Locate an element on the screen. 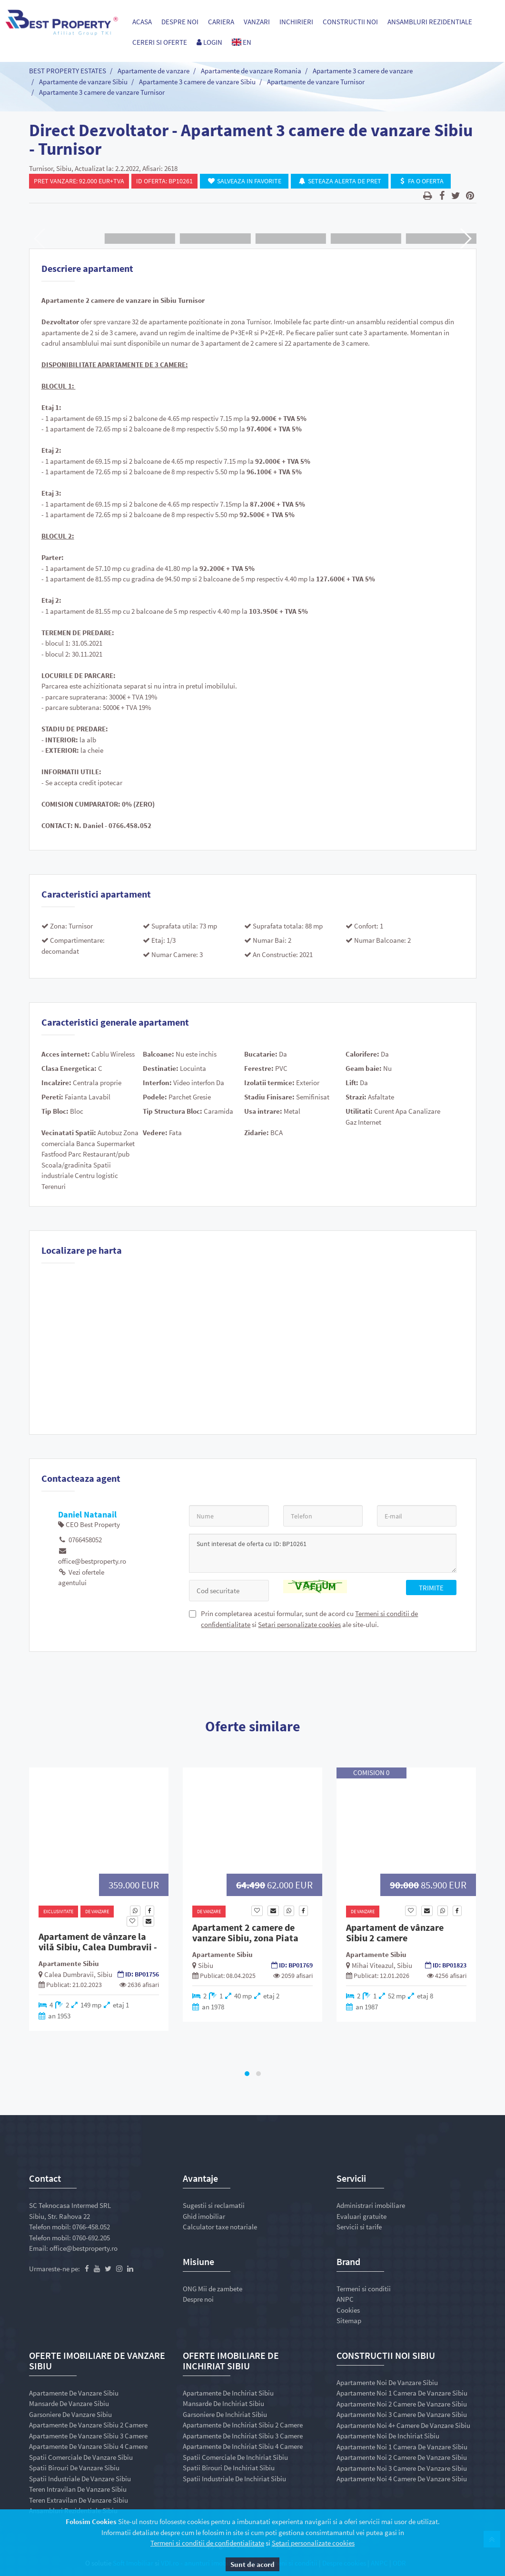 This screenshot has width=505, height=2576. Ghid imobiliar is located at coordinates (204, 2216).